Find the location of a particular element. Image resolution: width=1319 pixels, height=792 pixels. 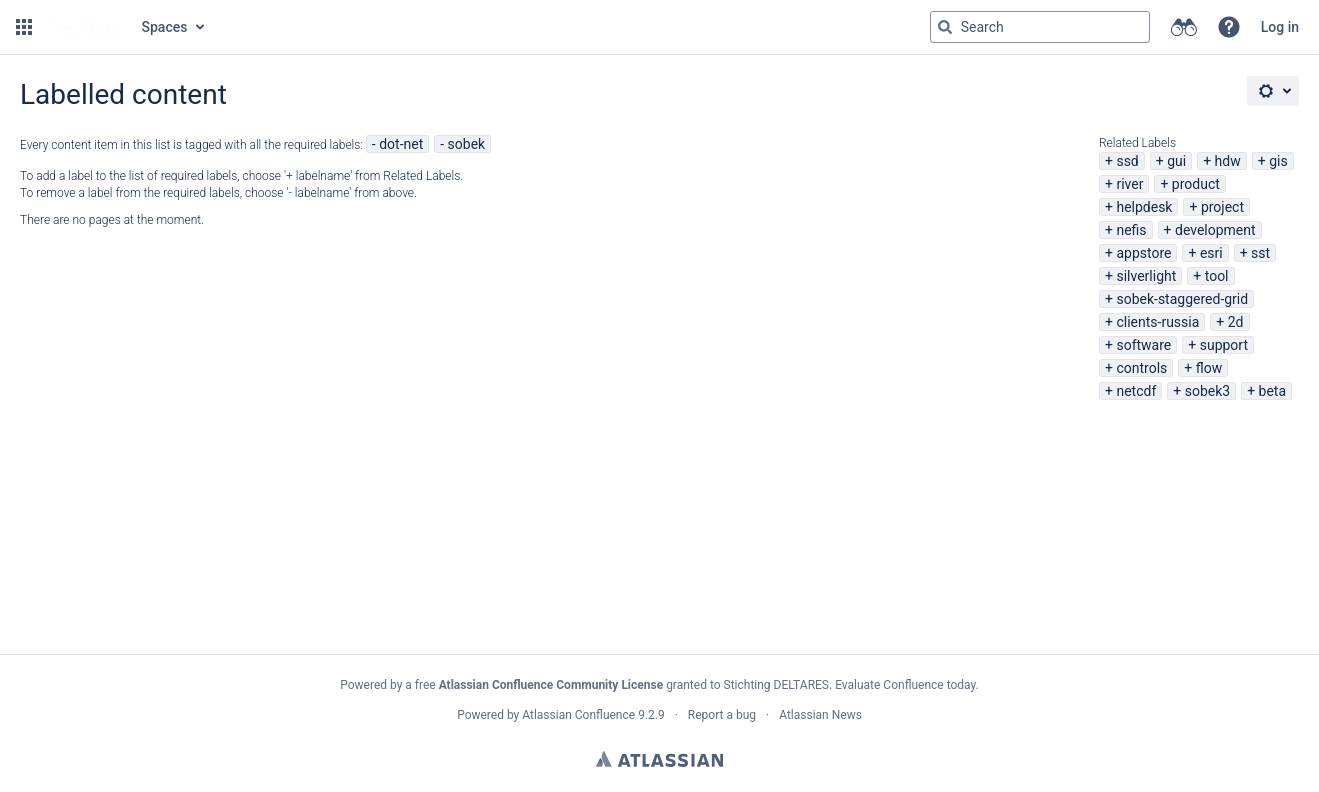

appstore is located at coordinates (1143, 253).